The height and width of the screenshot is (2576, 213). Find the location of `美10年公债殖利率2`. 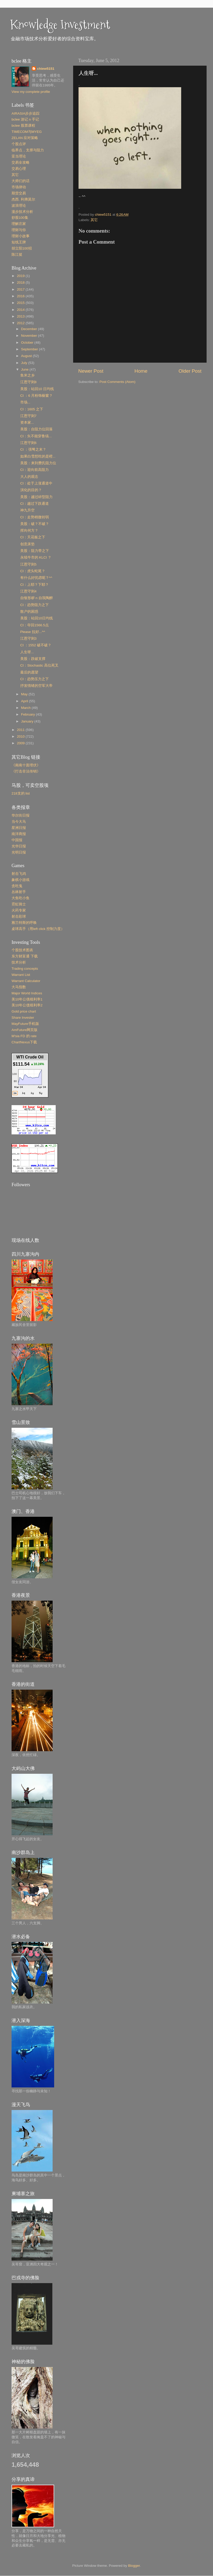

美10年公债殖利率2 is located at coordinates (27, 1005).